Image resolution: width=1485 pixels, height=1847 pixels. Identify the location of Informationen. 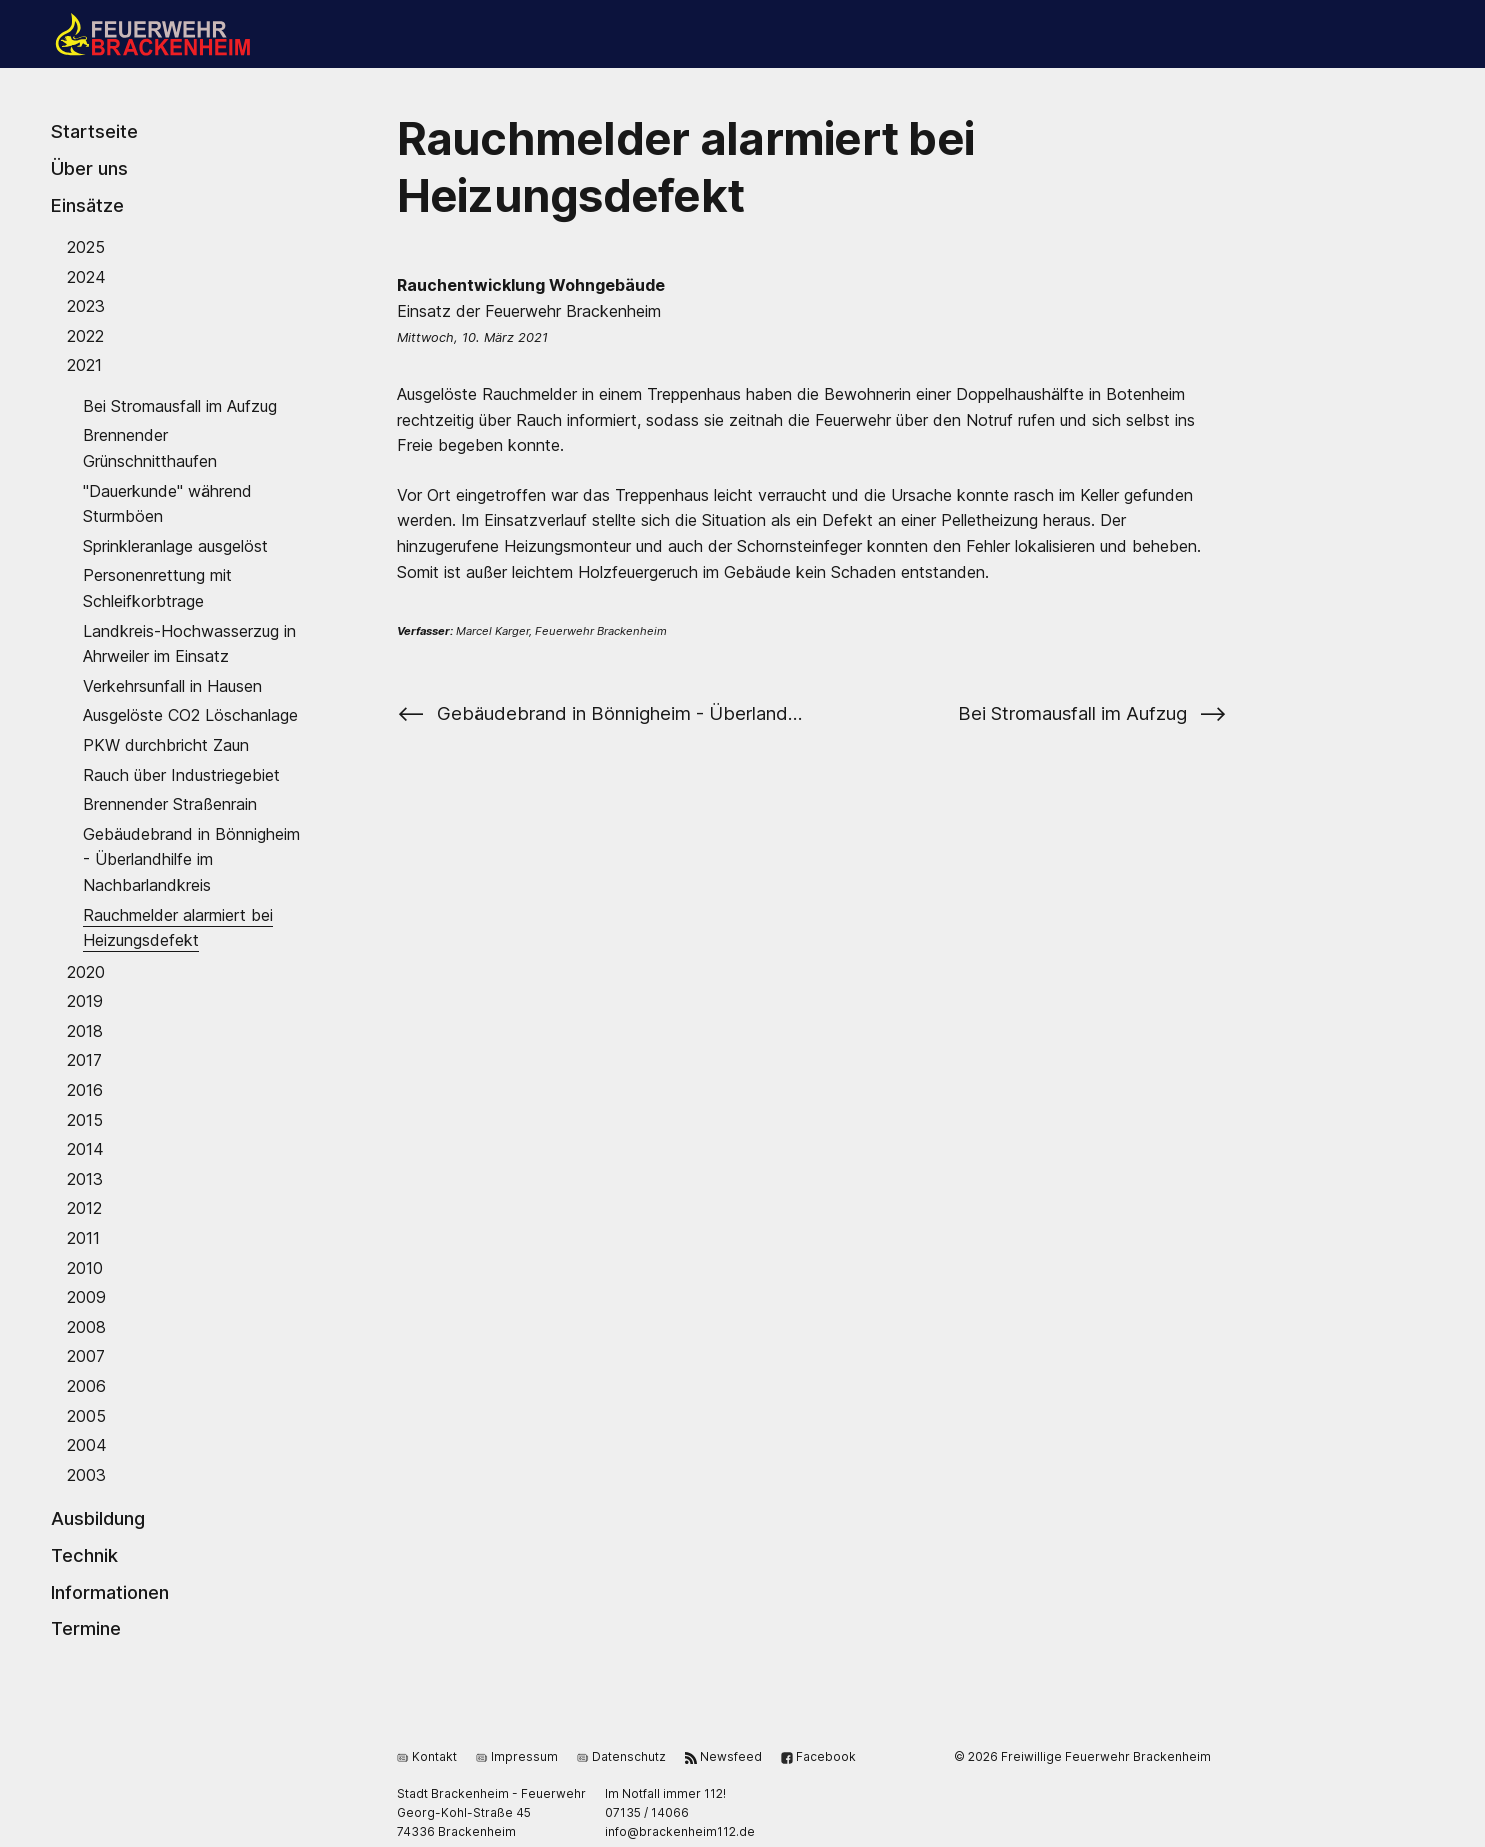
(110, 1591).